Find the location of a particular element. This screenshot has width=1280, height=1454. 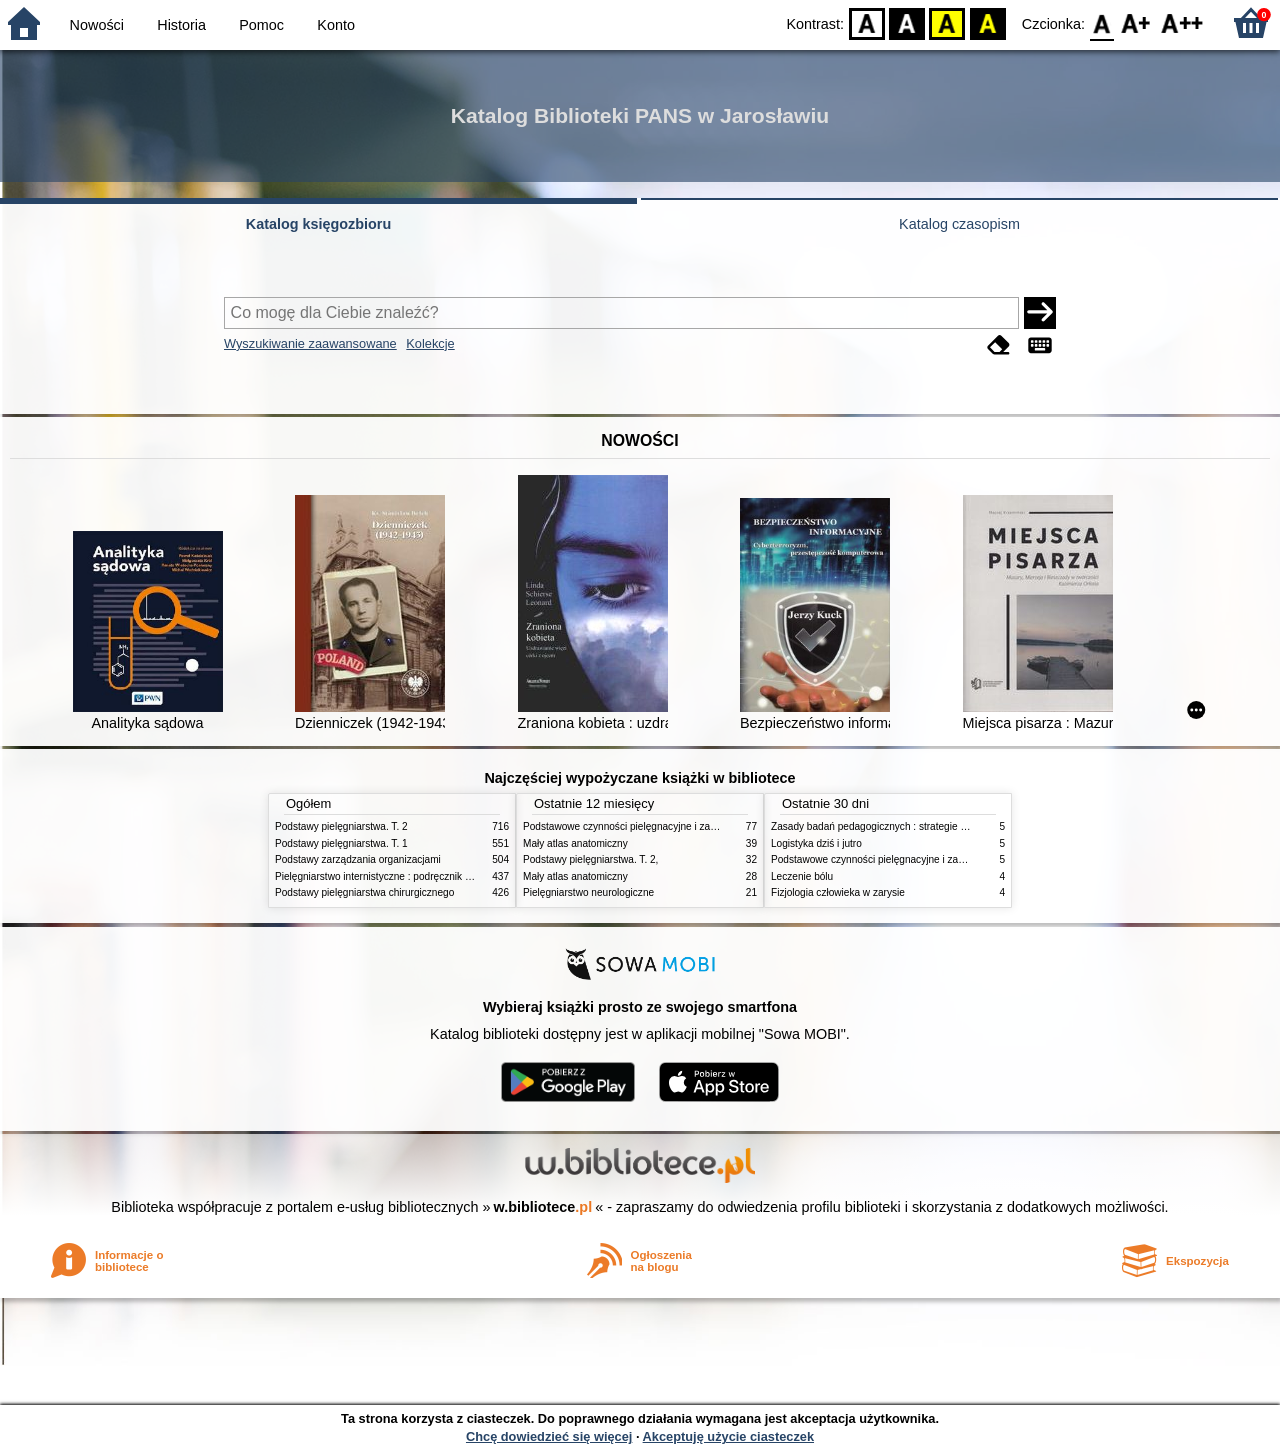

Podstawy pielęgniarstwa. T. 1 is located at coordinates (341, 843).